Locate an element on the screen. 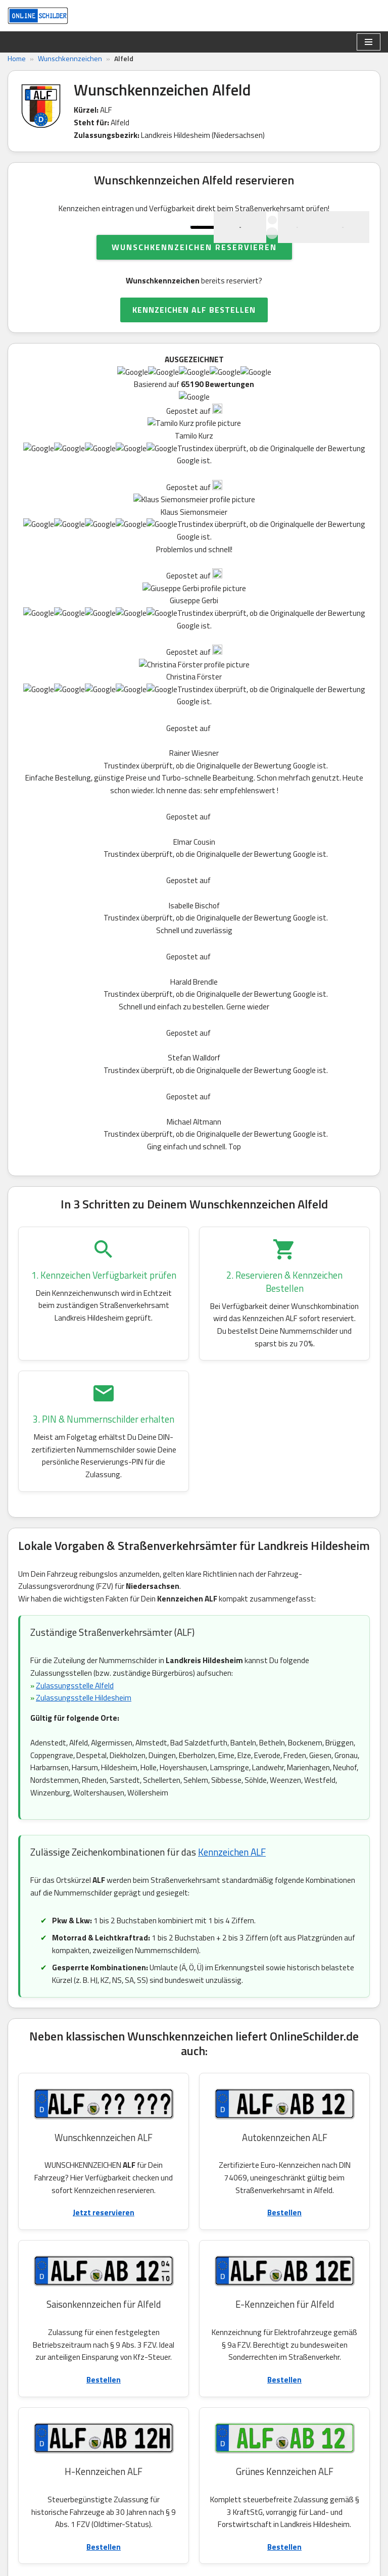 This screenshot has height=2576, width=388. SHG is located at coordinates (153, 2284).